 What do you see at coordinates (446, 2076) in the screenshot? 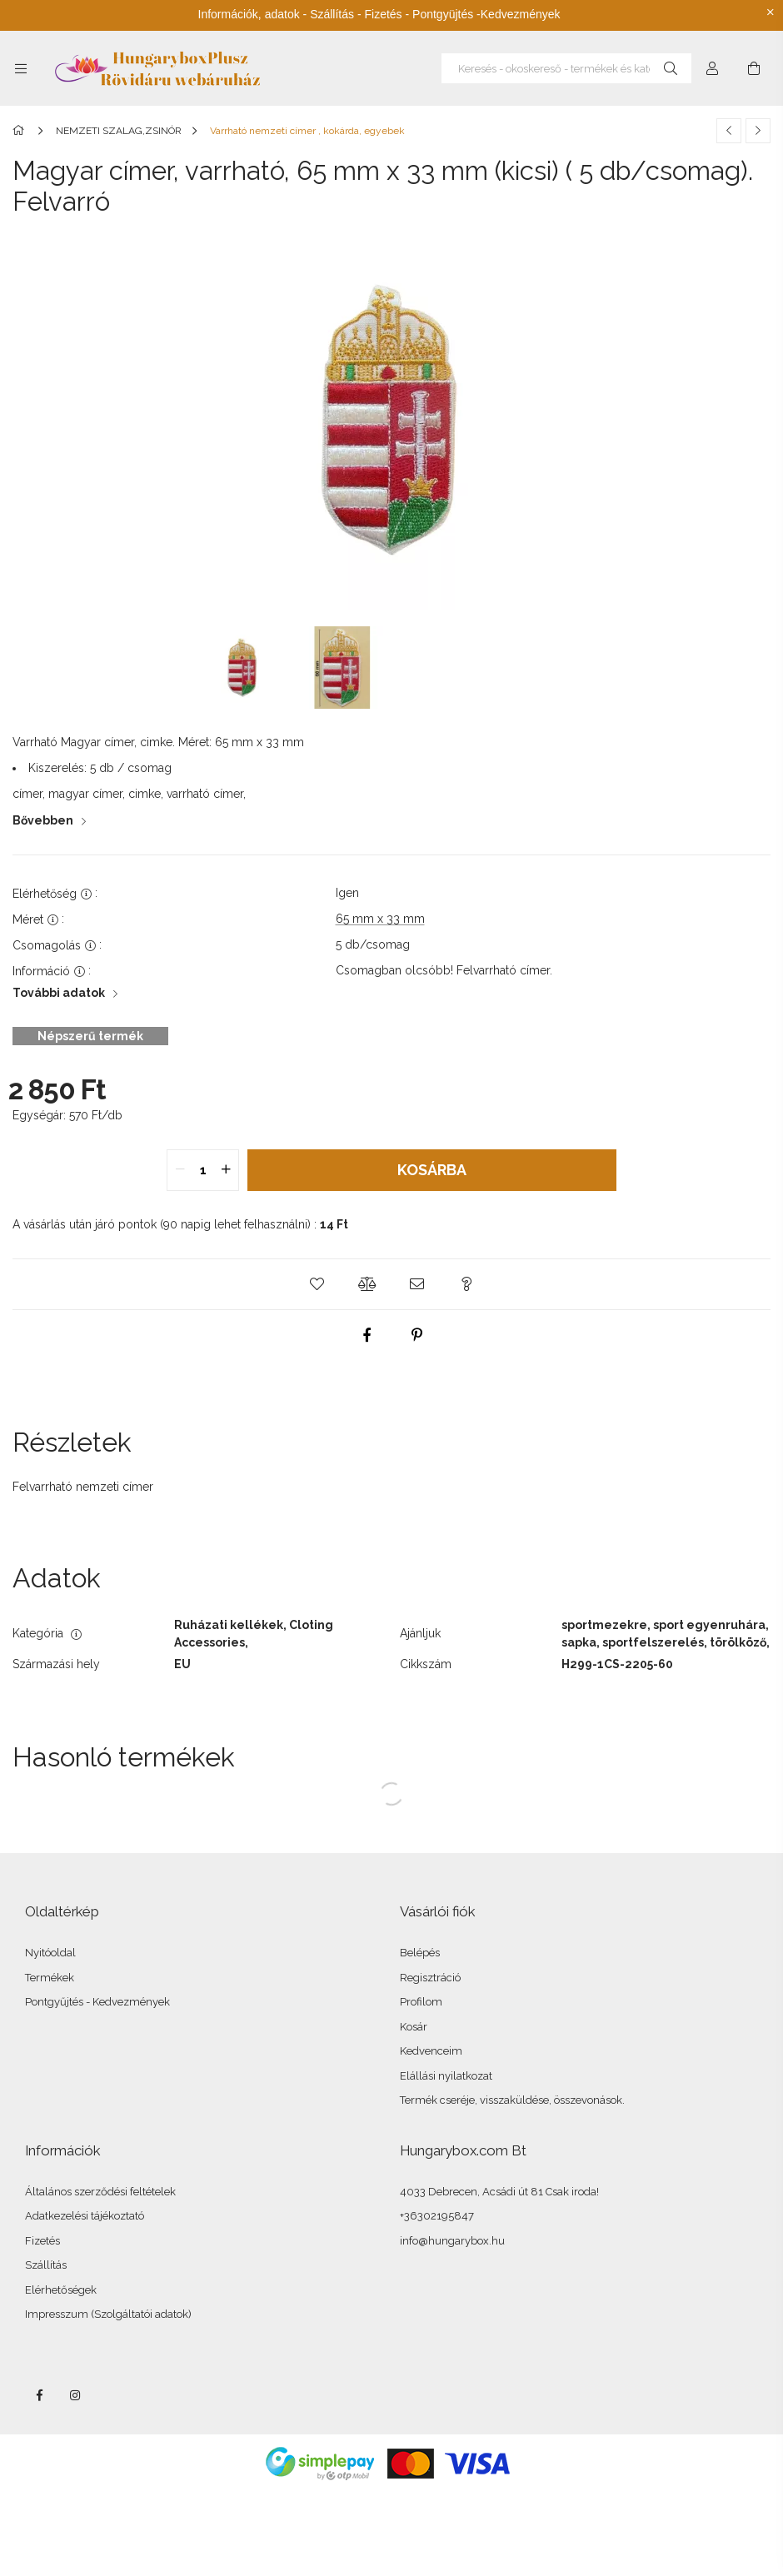
I see `Elállási nyilatkozat` at bounding box center [446, 2076].